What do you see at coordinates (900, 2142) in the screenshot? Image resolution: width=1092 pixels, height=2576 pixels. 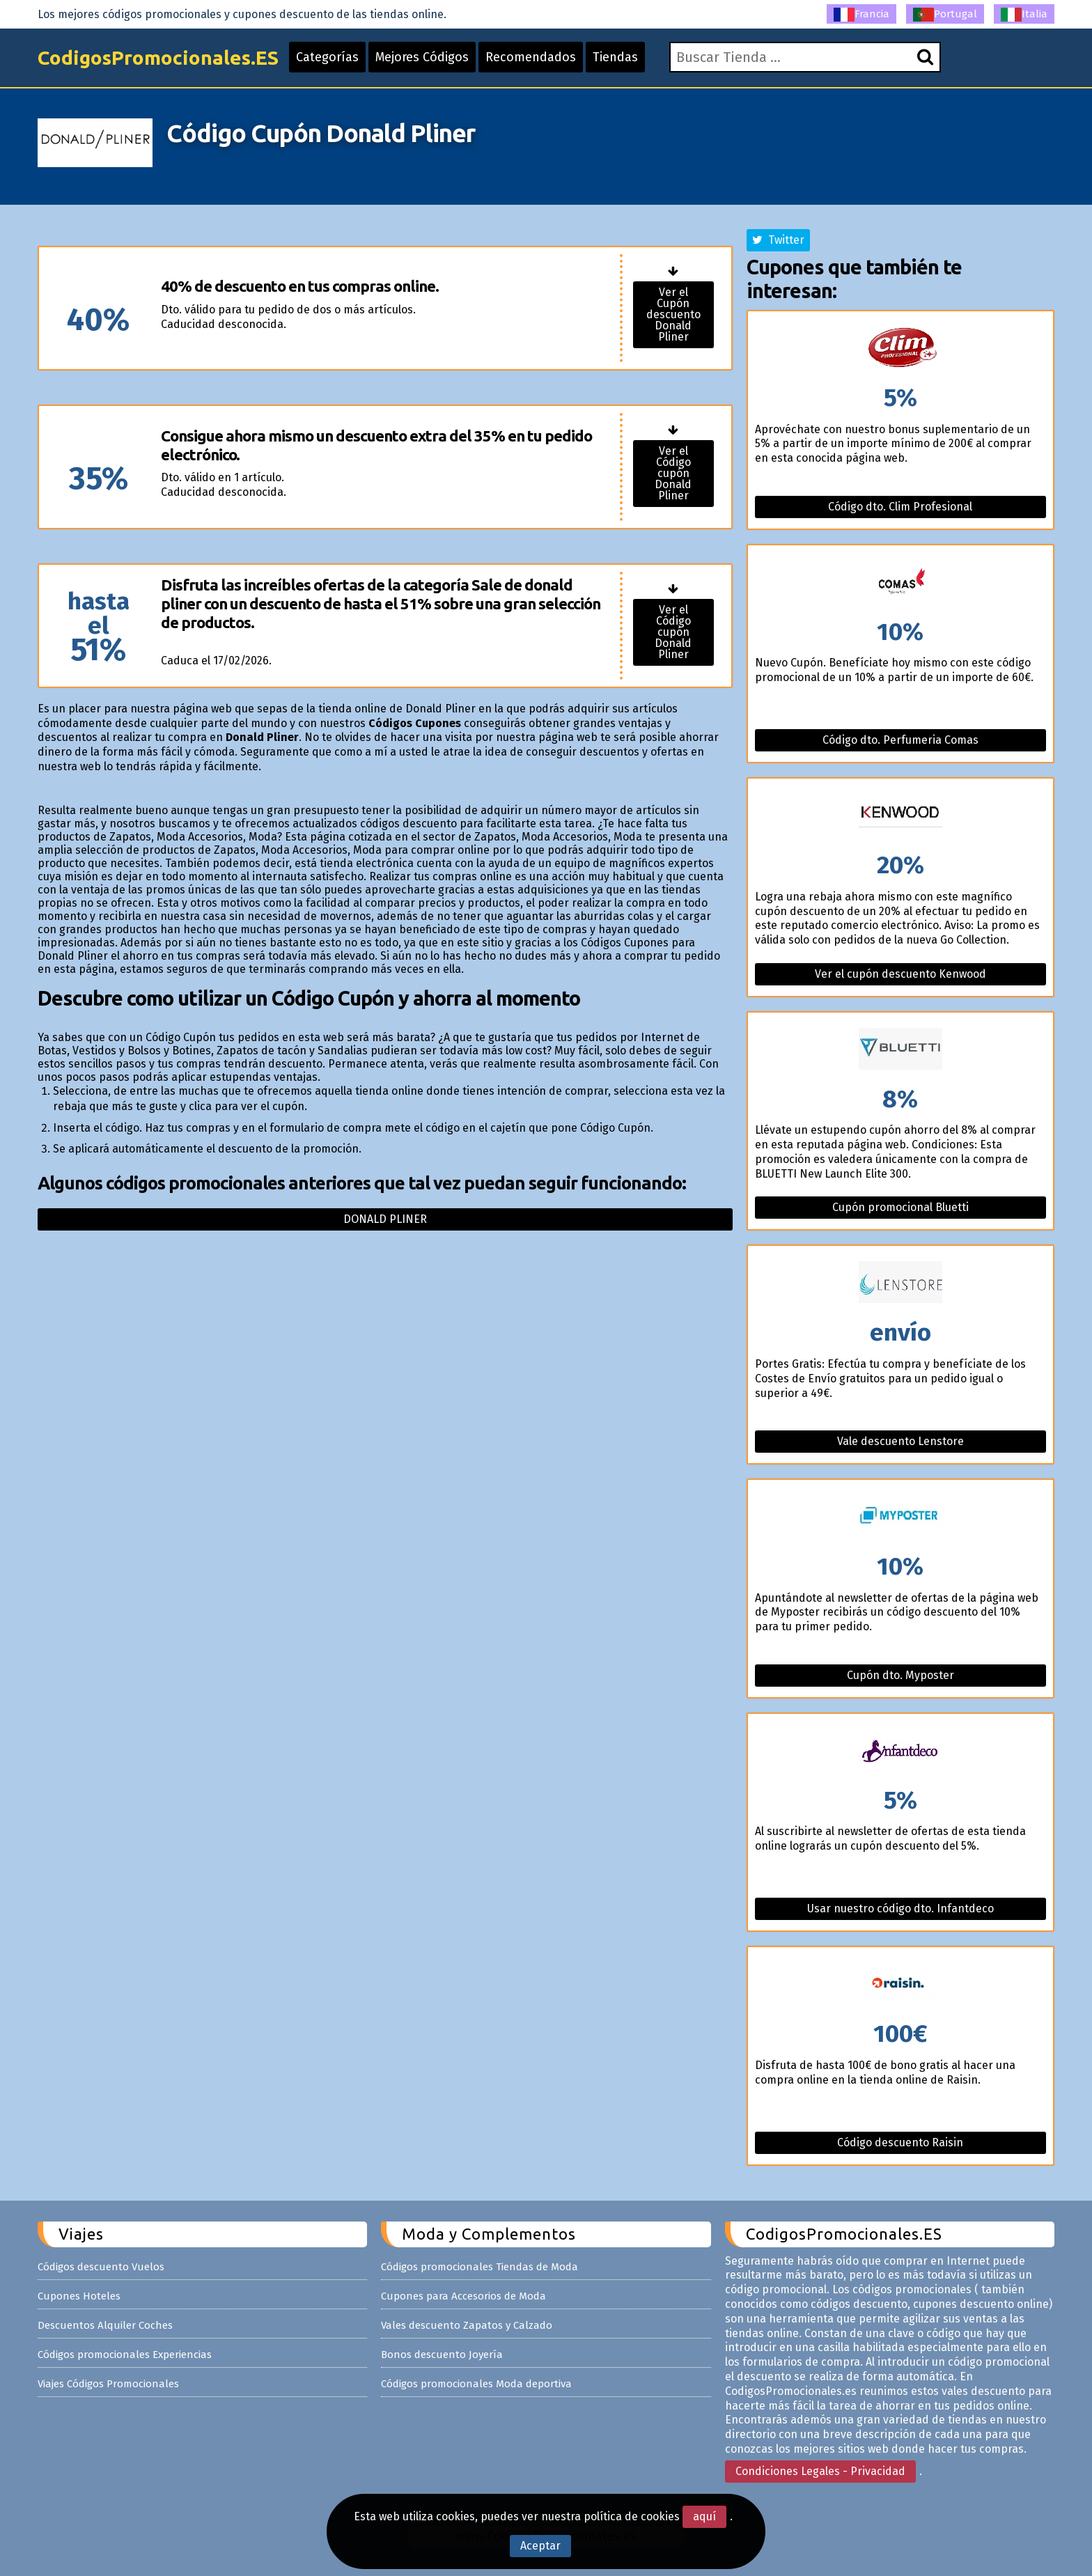 I see `Código descuento Raisin` at bounding box center [900, 2142].